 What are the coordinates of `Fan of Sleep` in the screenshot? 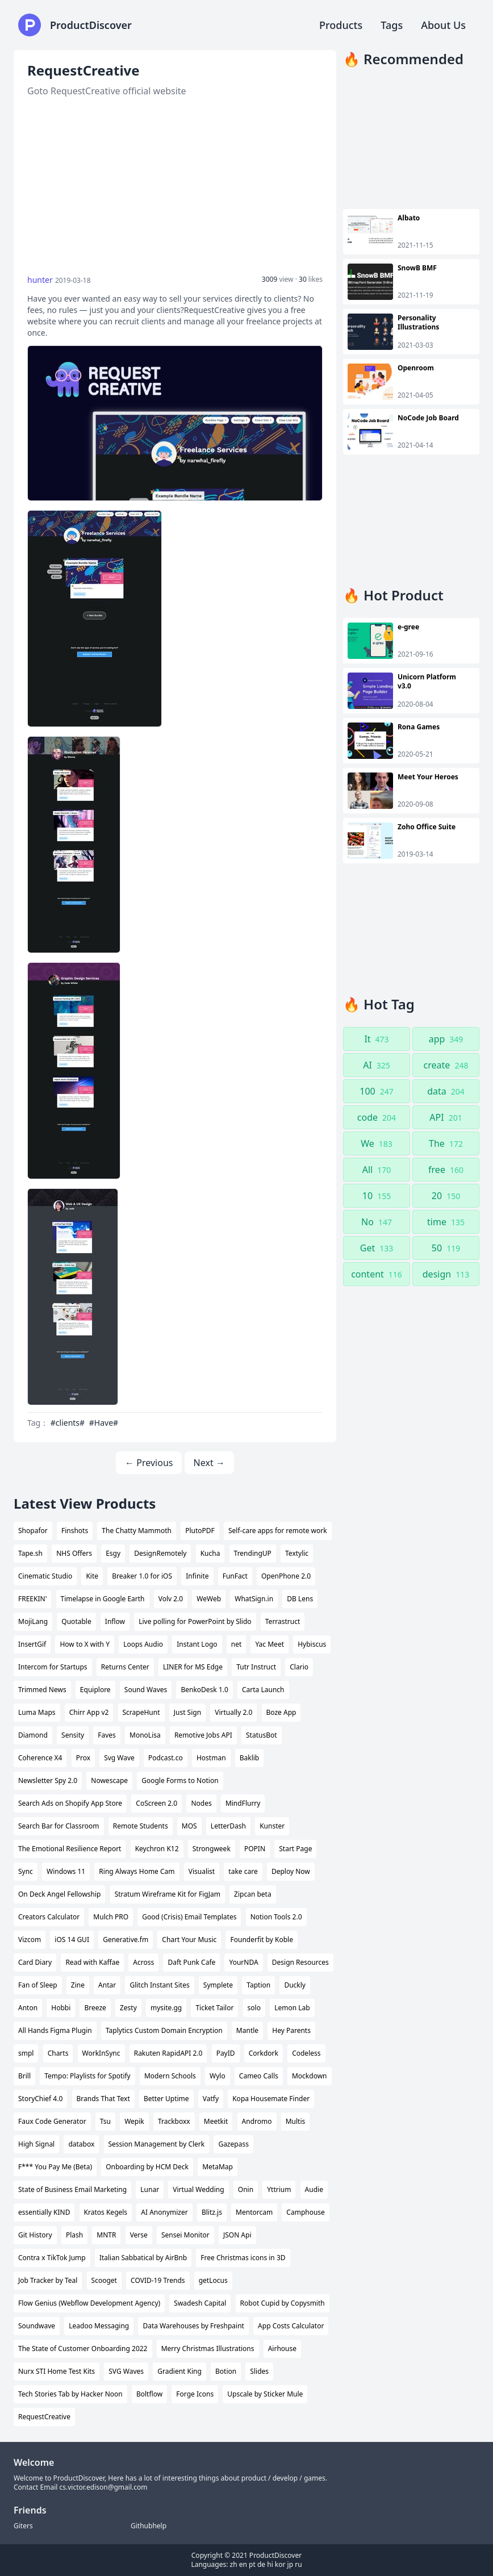 It's located at (37, 1985).